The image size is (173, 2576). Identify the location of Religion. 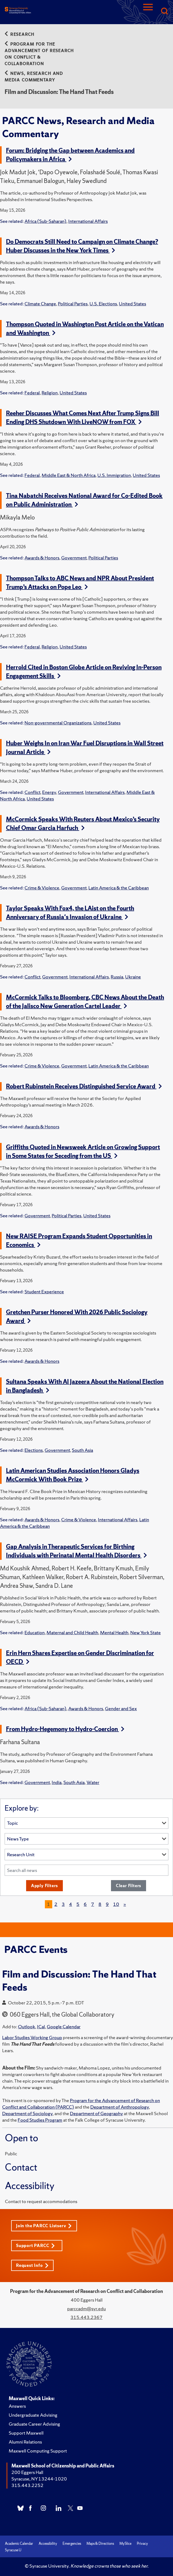
(50, 392).